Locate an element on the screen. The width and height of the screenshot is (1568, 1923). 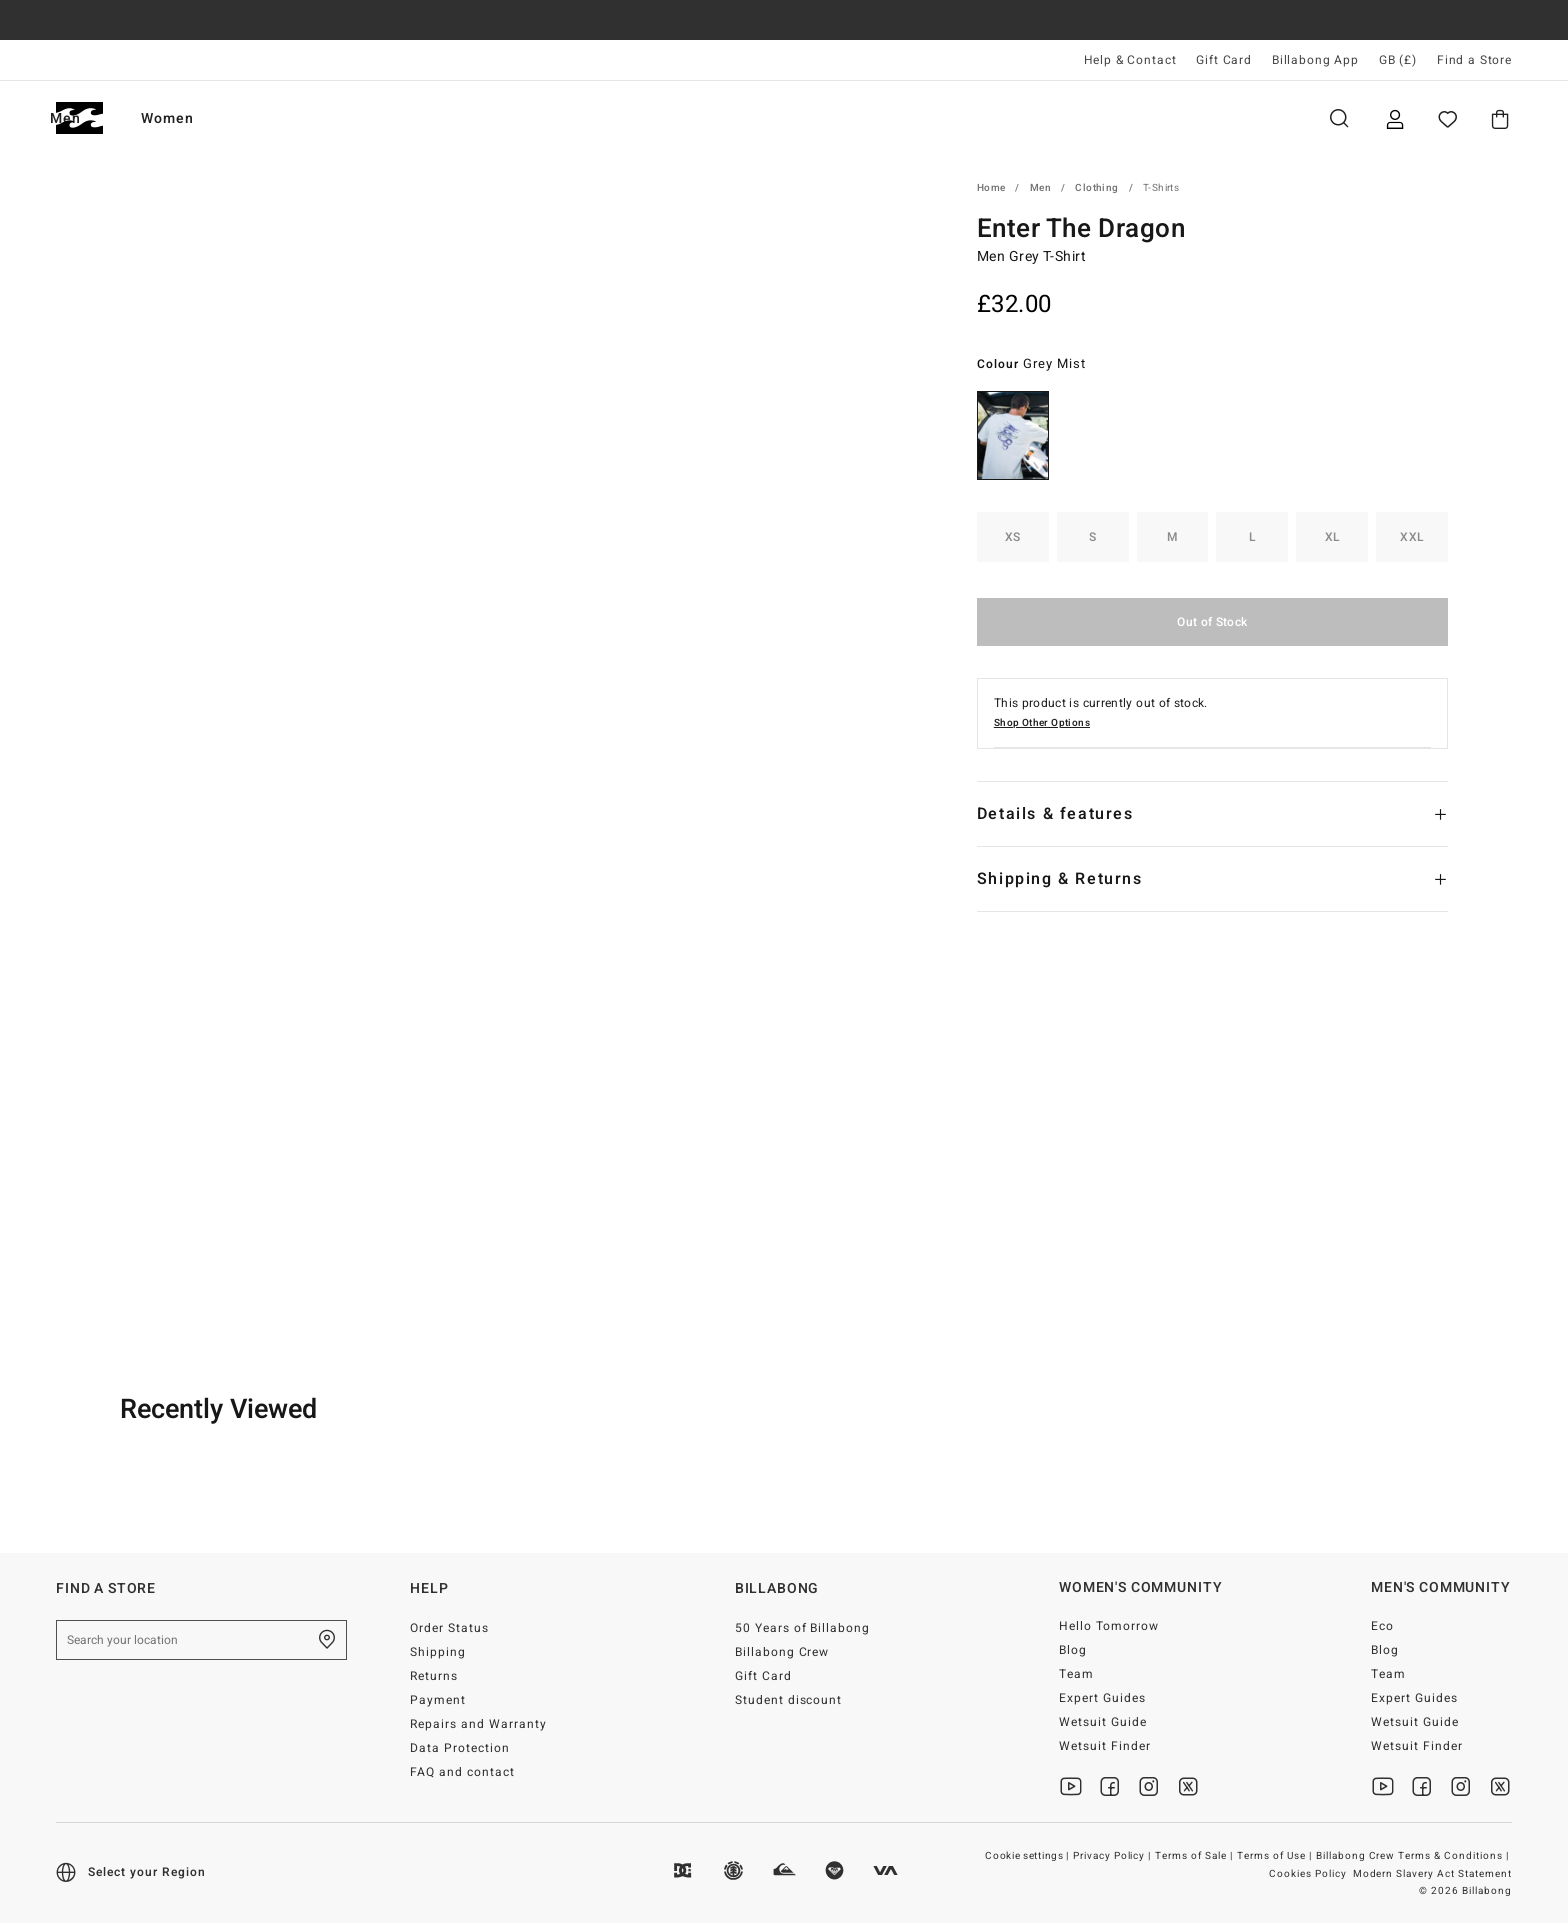
FAQ and contact is located at coordinates (462, 1772).